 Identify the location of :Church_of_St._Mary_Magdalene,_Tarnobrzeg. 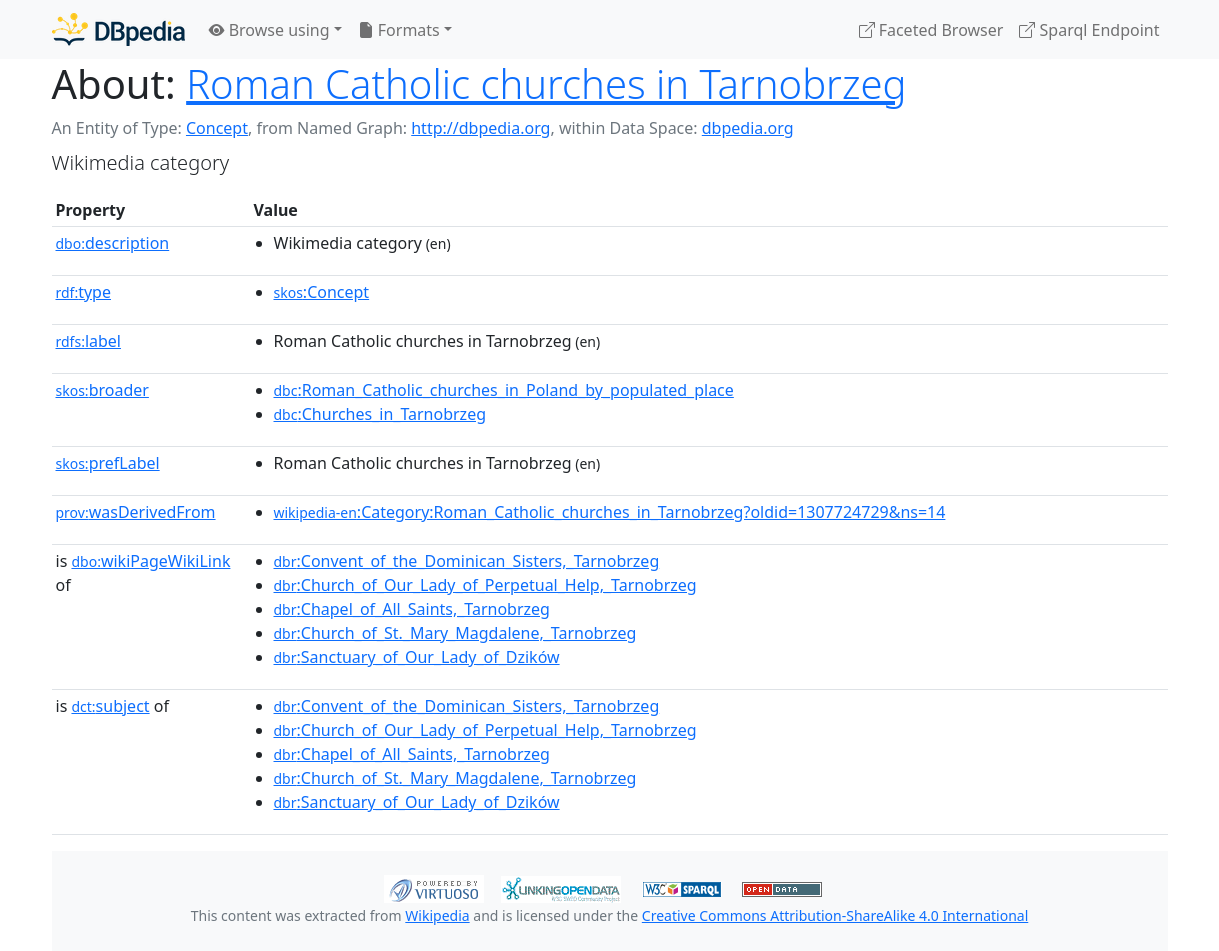
(455, 633).